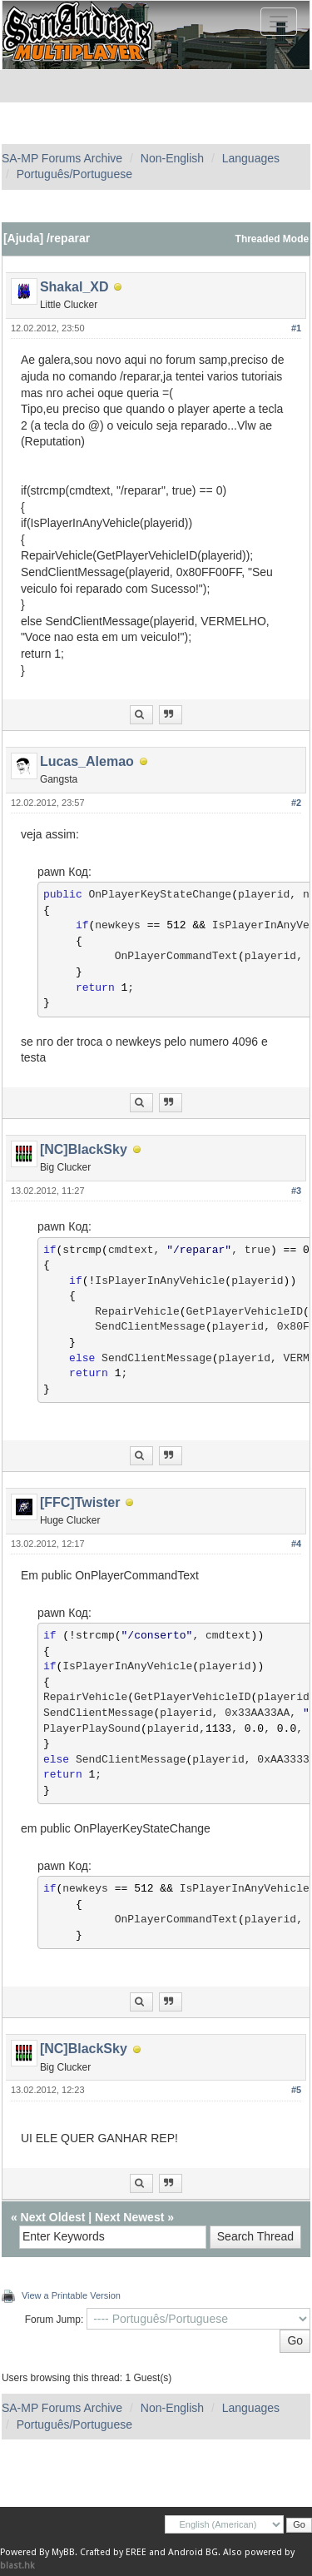  What do you see at coordinates (113, 2552) in the screenshot?
I see `Crafted by EREE` at bounding box center [113, 2552].